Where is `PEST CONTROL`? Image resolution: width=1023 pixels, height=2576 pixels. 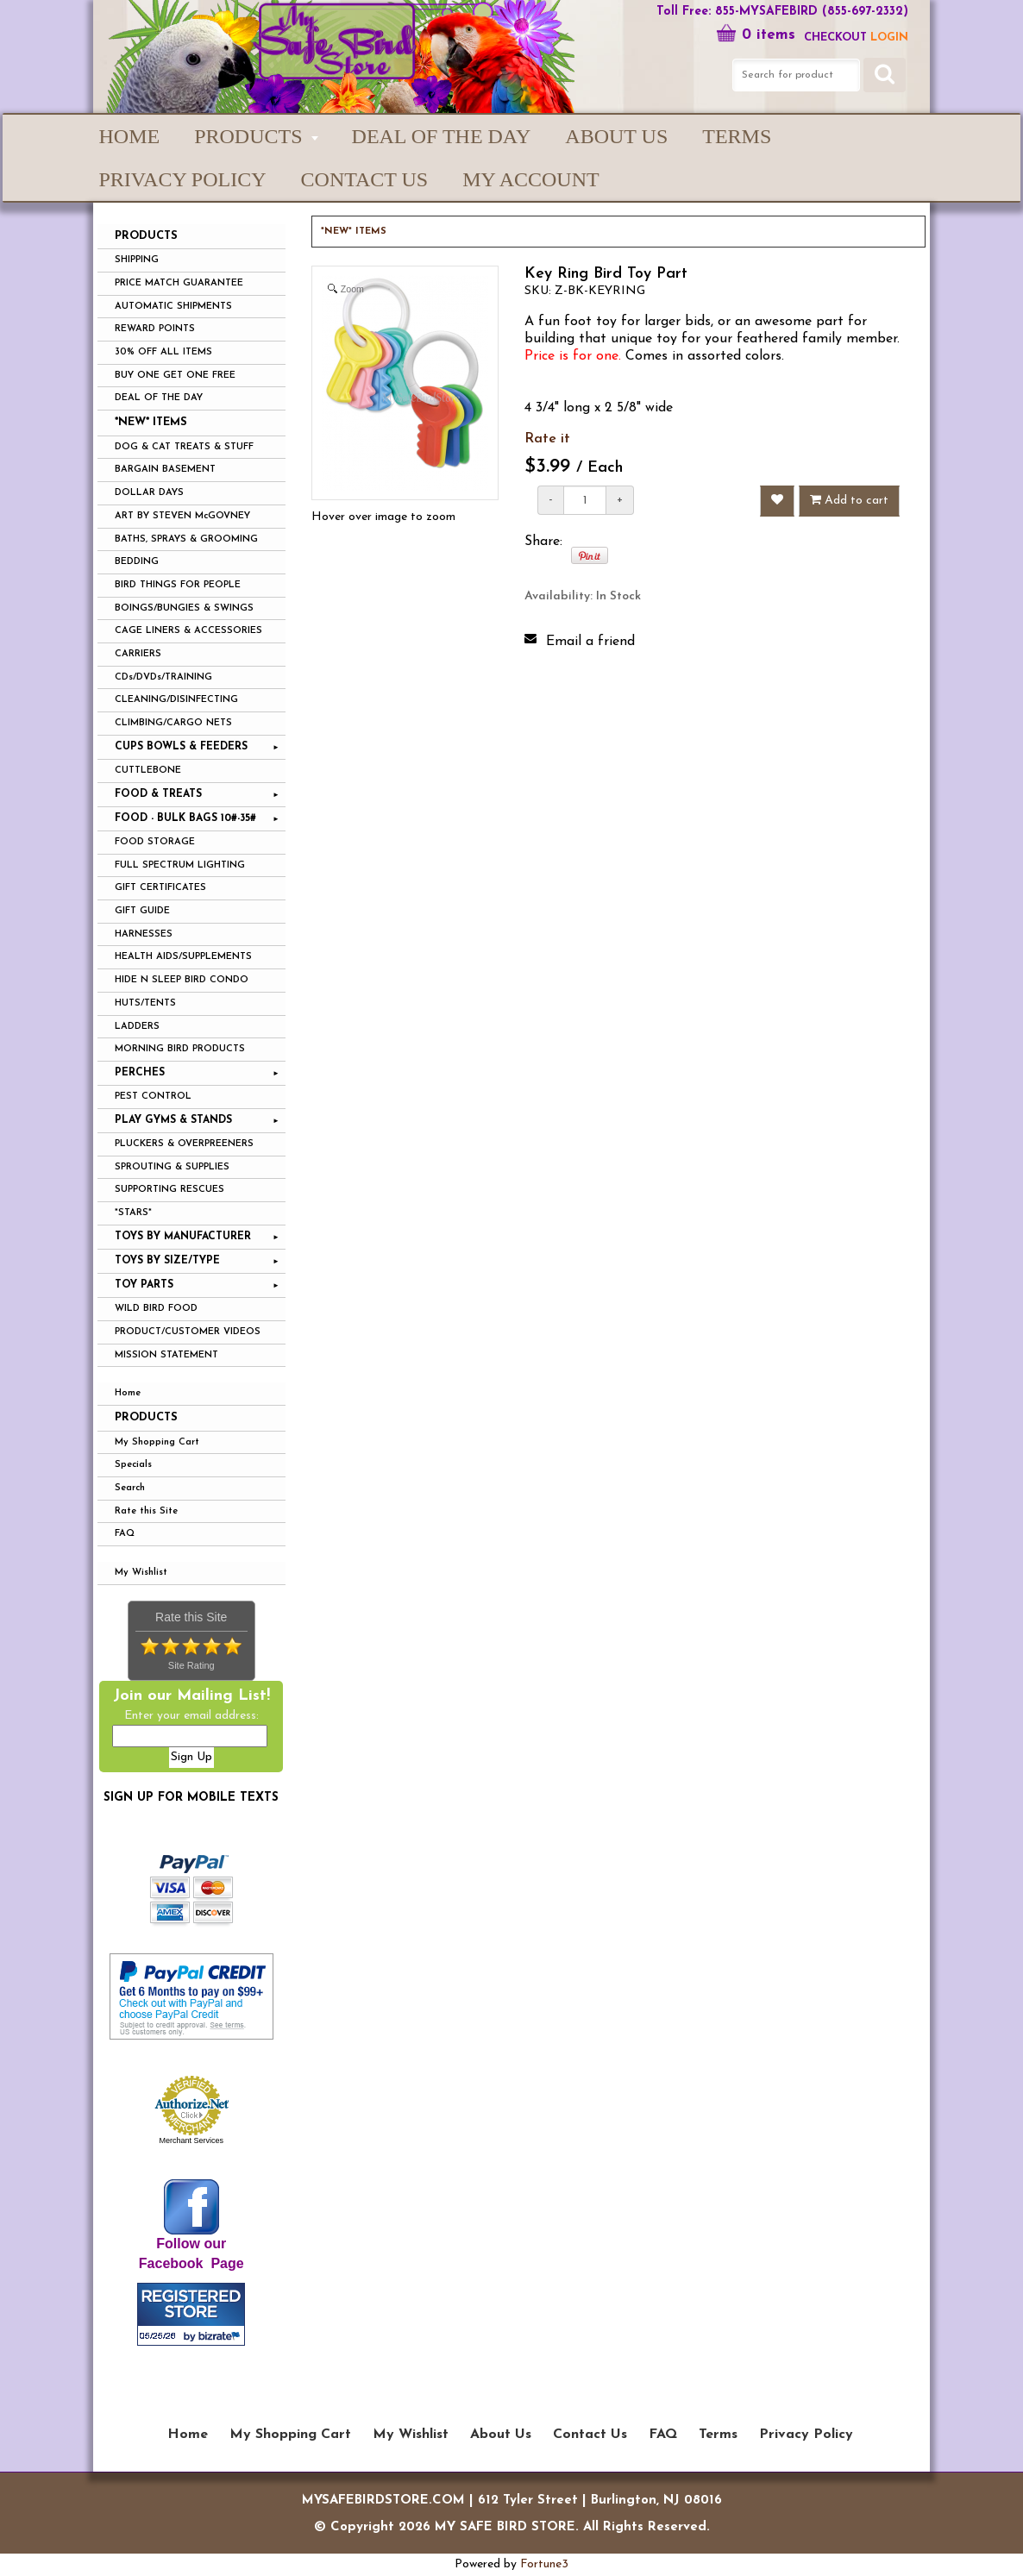
PEST CONTROL is located at coordinates (153, 1096).